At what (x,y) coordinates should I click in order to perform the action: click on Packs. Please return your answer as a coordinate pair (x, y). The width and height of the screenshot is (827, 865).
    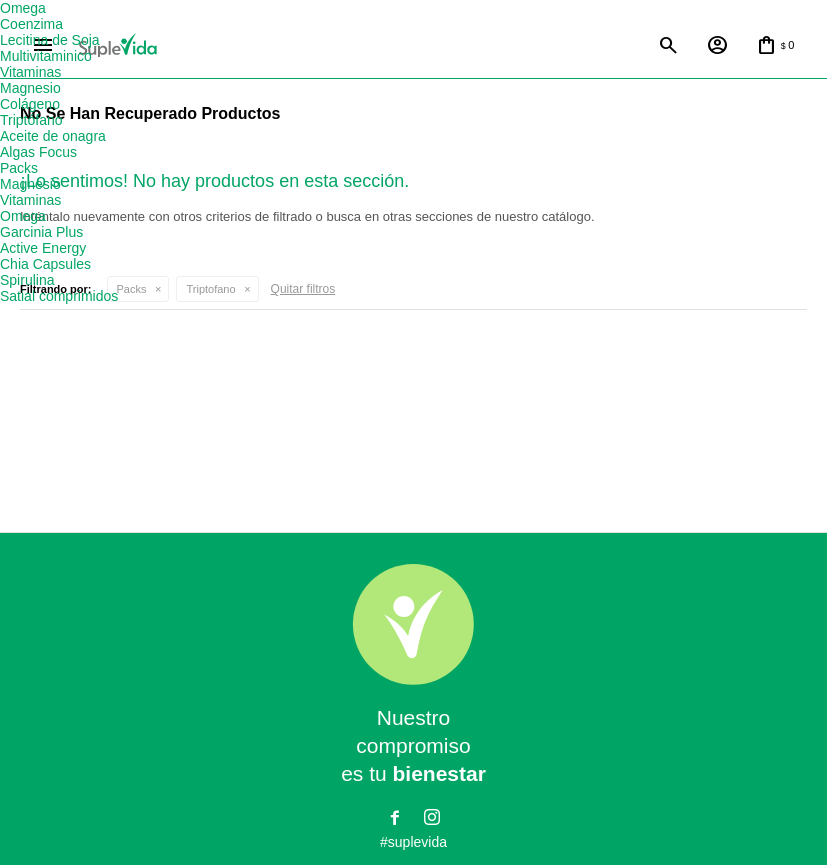
    Looking at the image, I should click on (132, 290).